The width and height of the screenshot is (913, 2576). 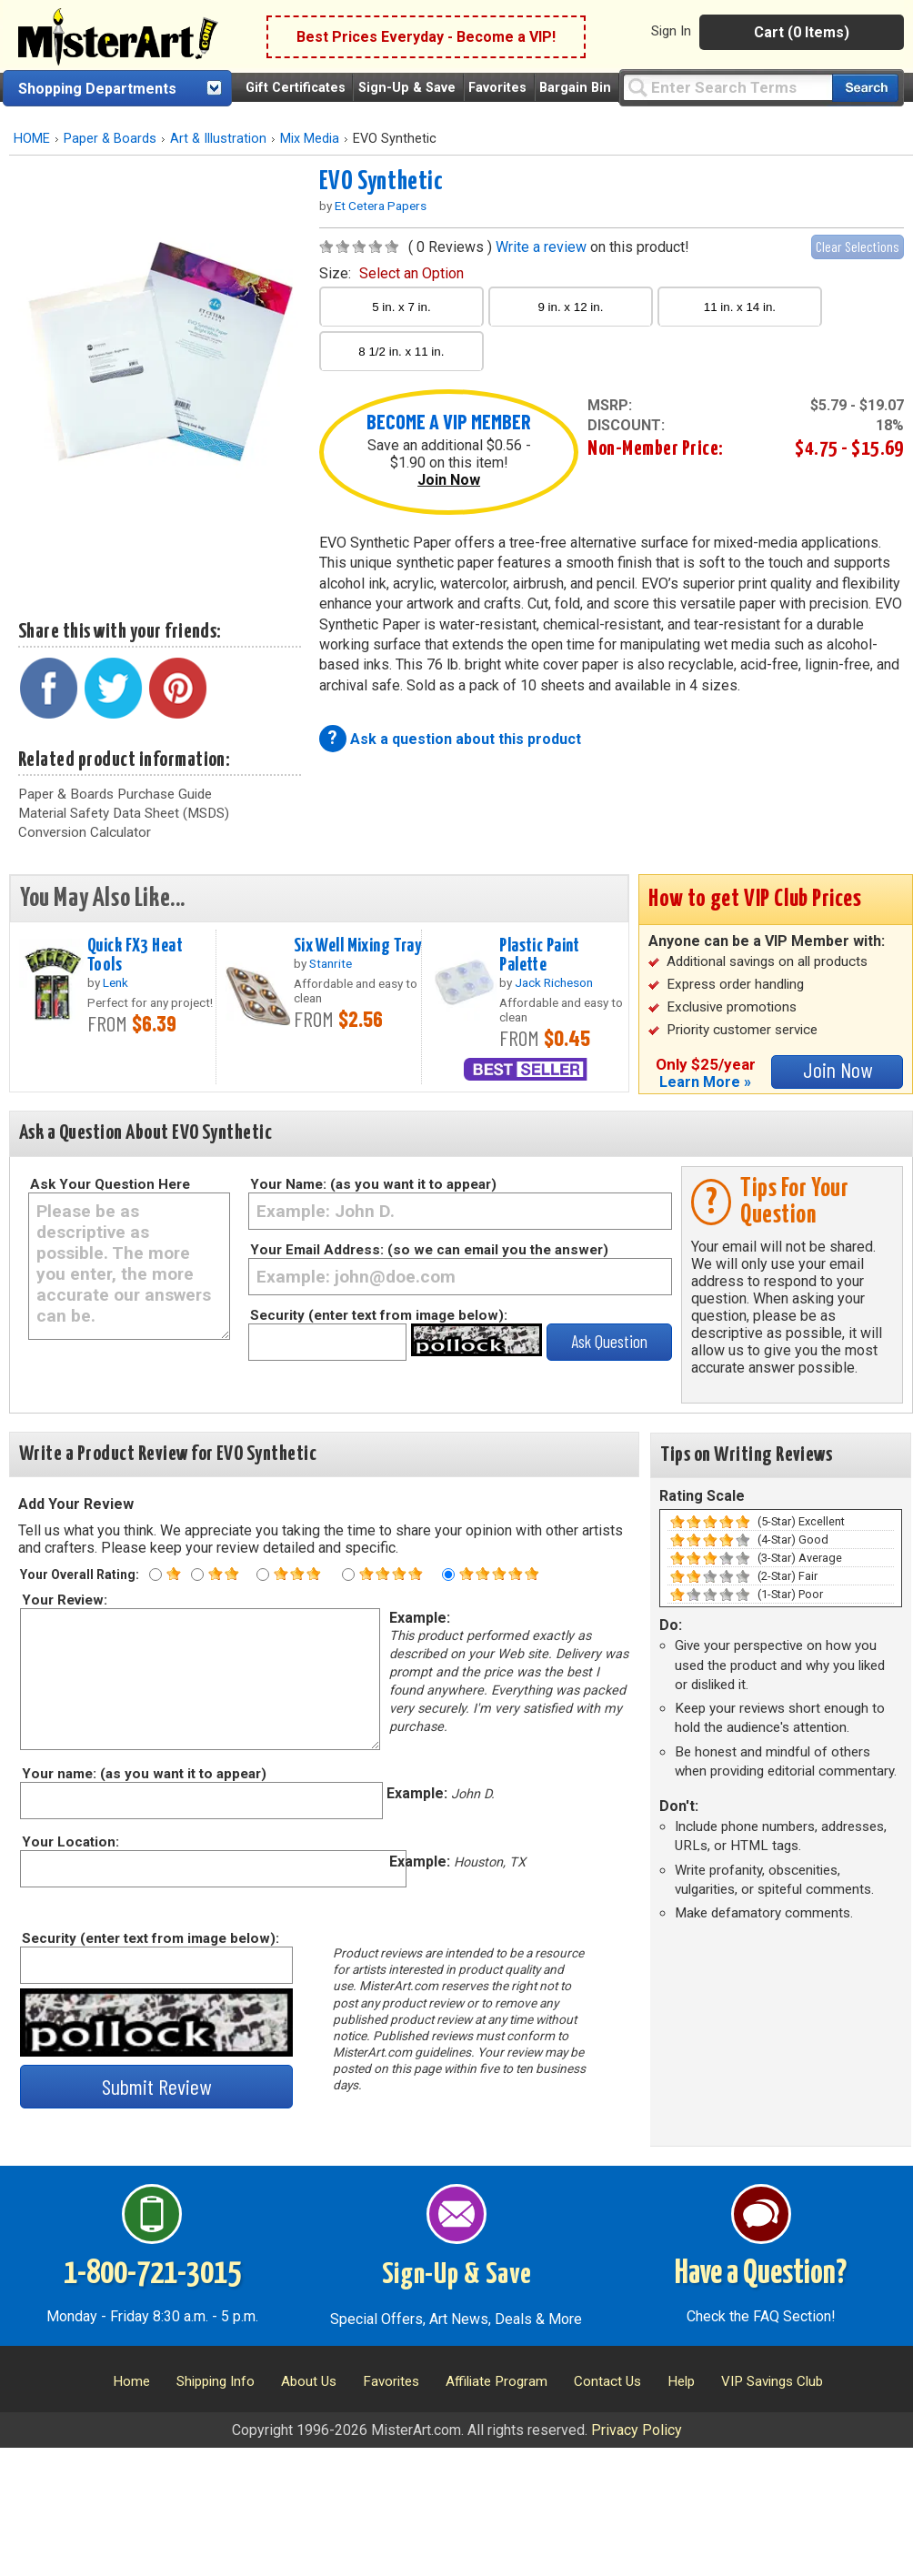 What do you see at coordinates (215, 2381) in the screenshot?
I see `Shipping Info` at bounding box center [215, 2381].